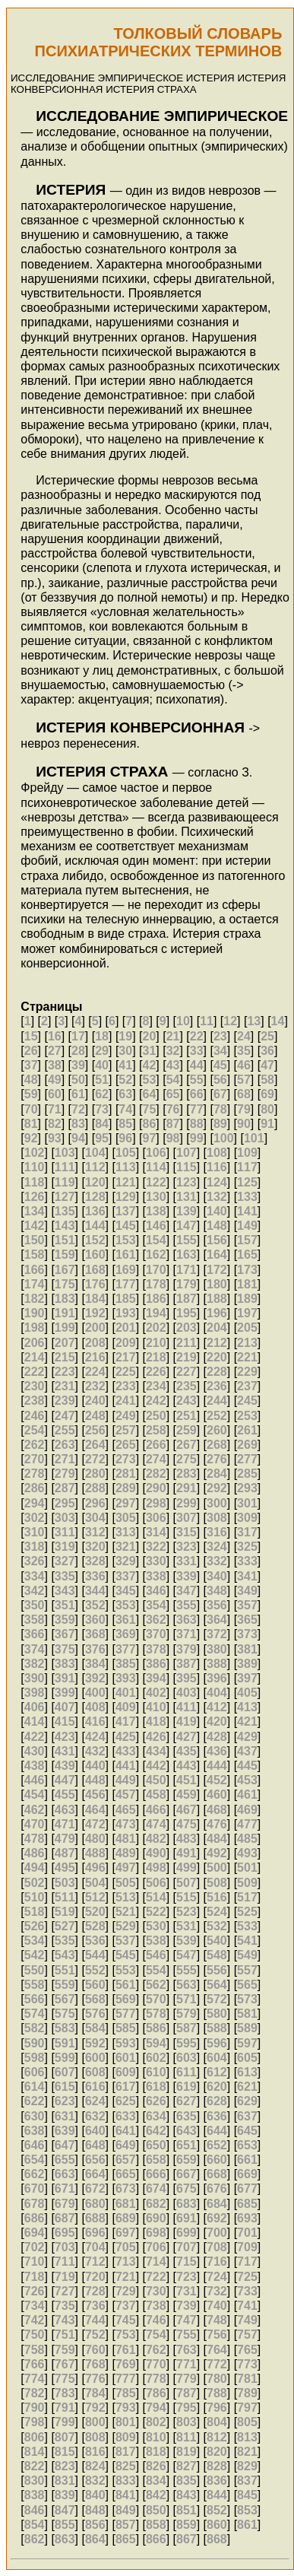  Describe the element at coordinates (65, 1444) in the screenshot. I see `263` at that location.